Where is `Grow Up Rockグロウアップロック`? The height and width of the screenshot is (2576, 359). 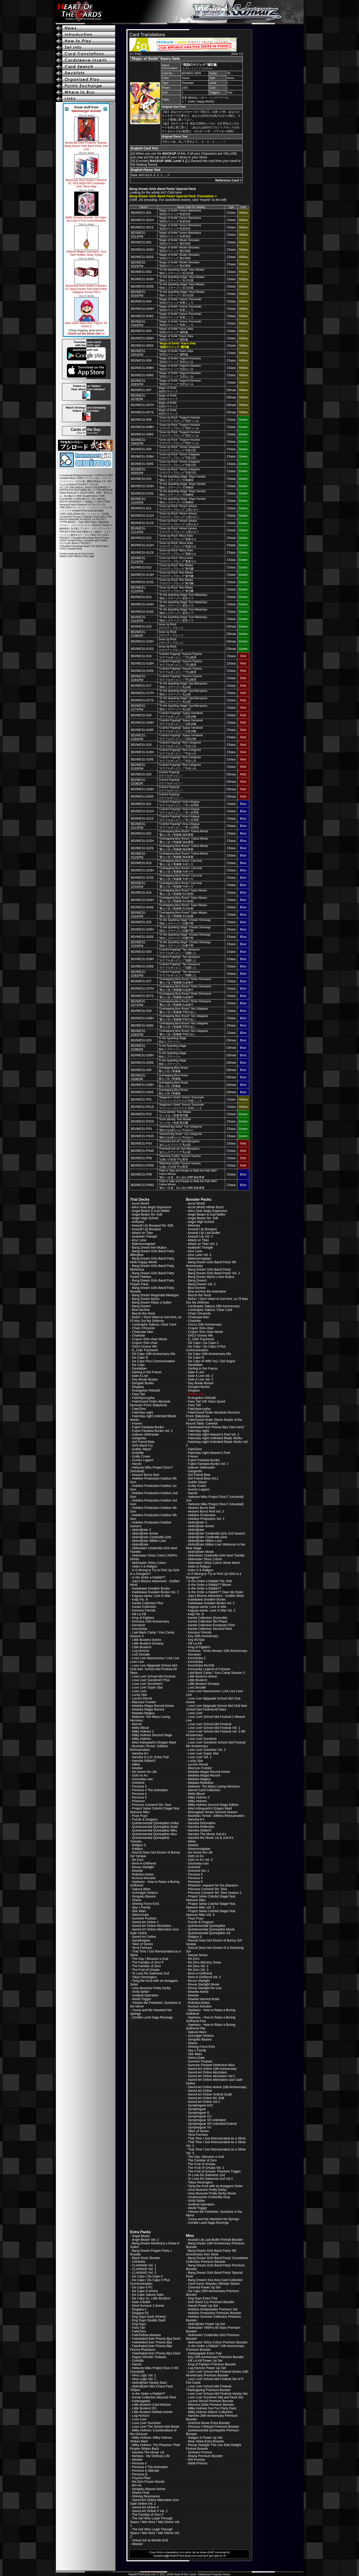 Grow Up Rockグロウアップロック is located at coordinates (171, 626).